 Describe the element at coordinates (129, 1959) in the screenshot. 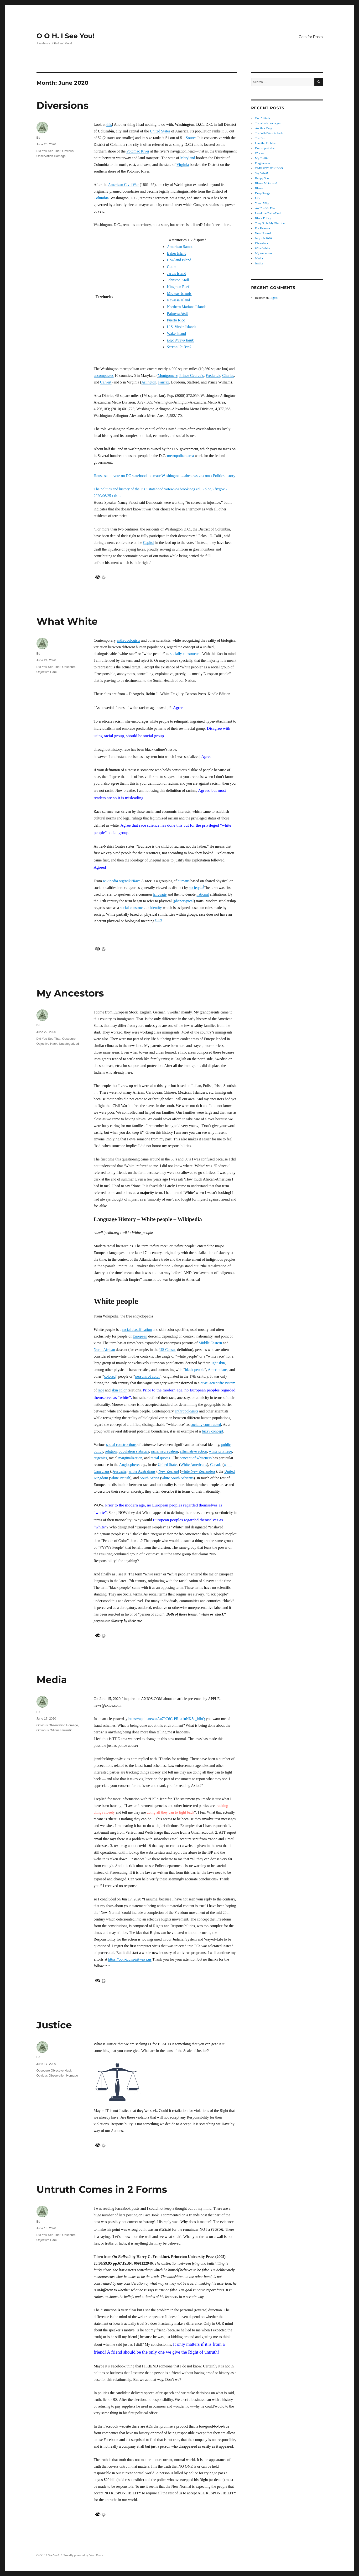

I see `https://ooh-icu.spiritways.us` at that location.